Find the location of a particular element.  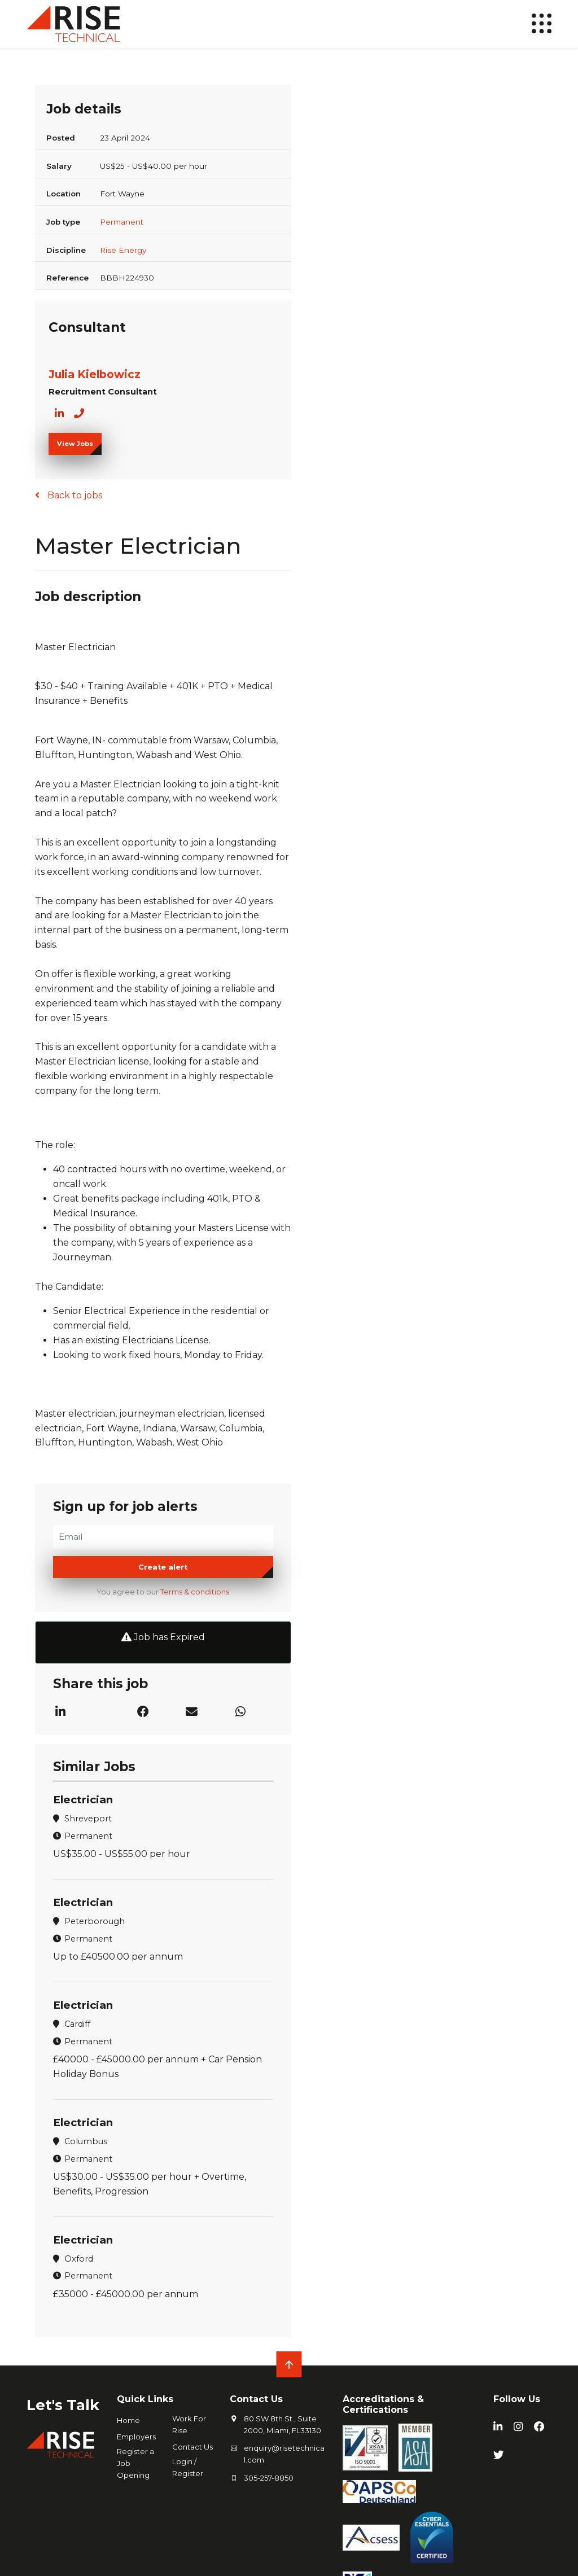

View Jobs is located at coordinates (75, 444).